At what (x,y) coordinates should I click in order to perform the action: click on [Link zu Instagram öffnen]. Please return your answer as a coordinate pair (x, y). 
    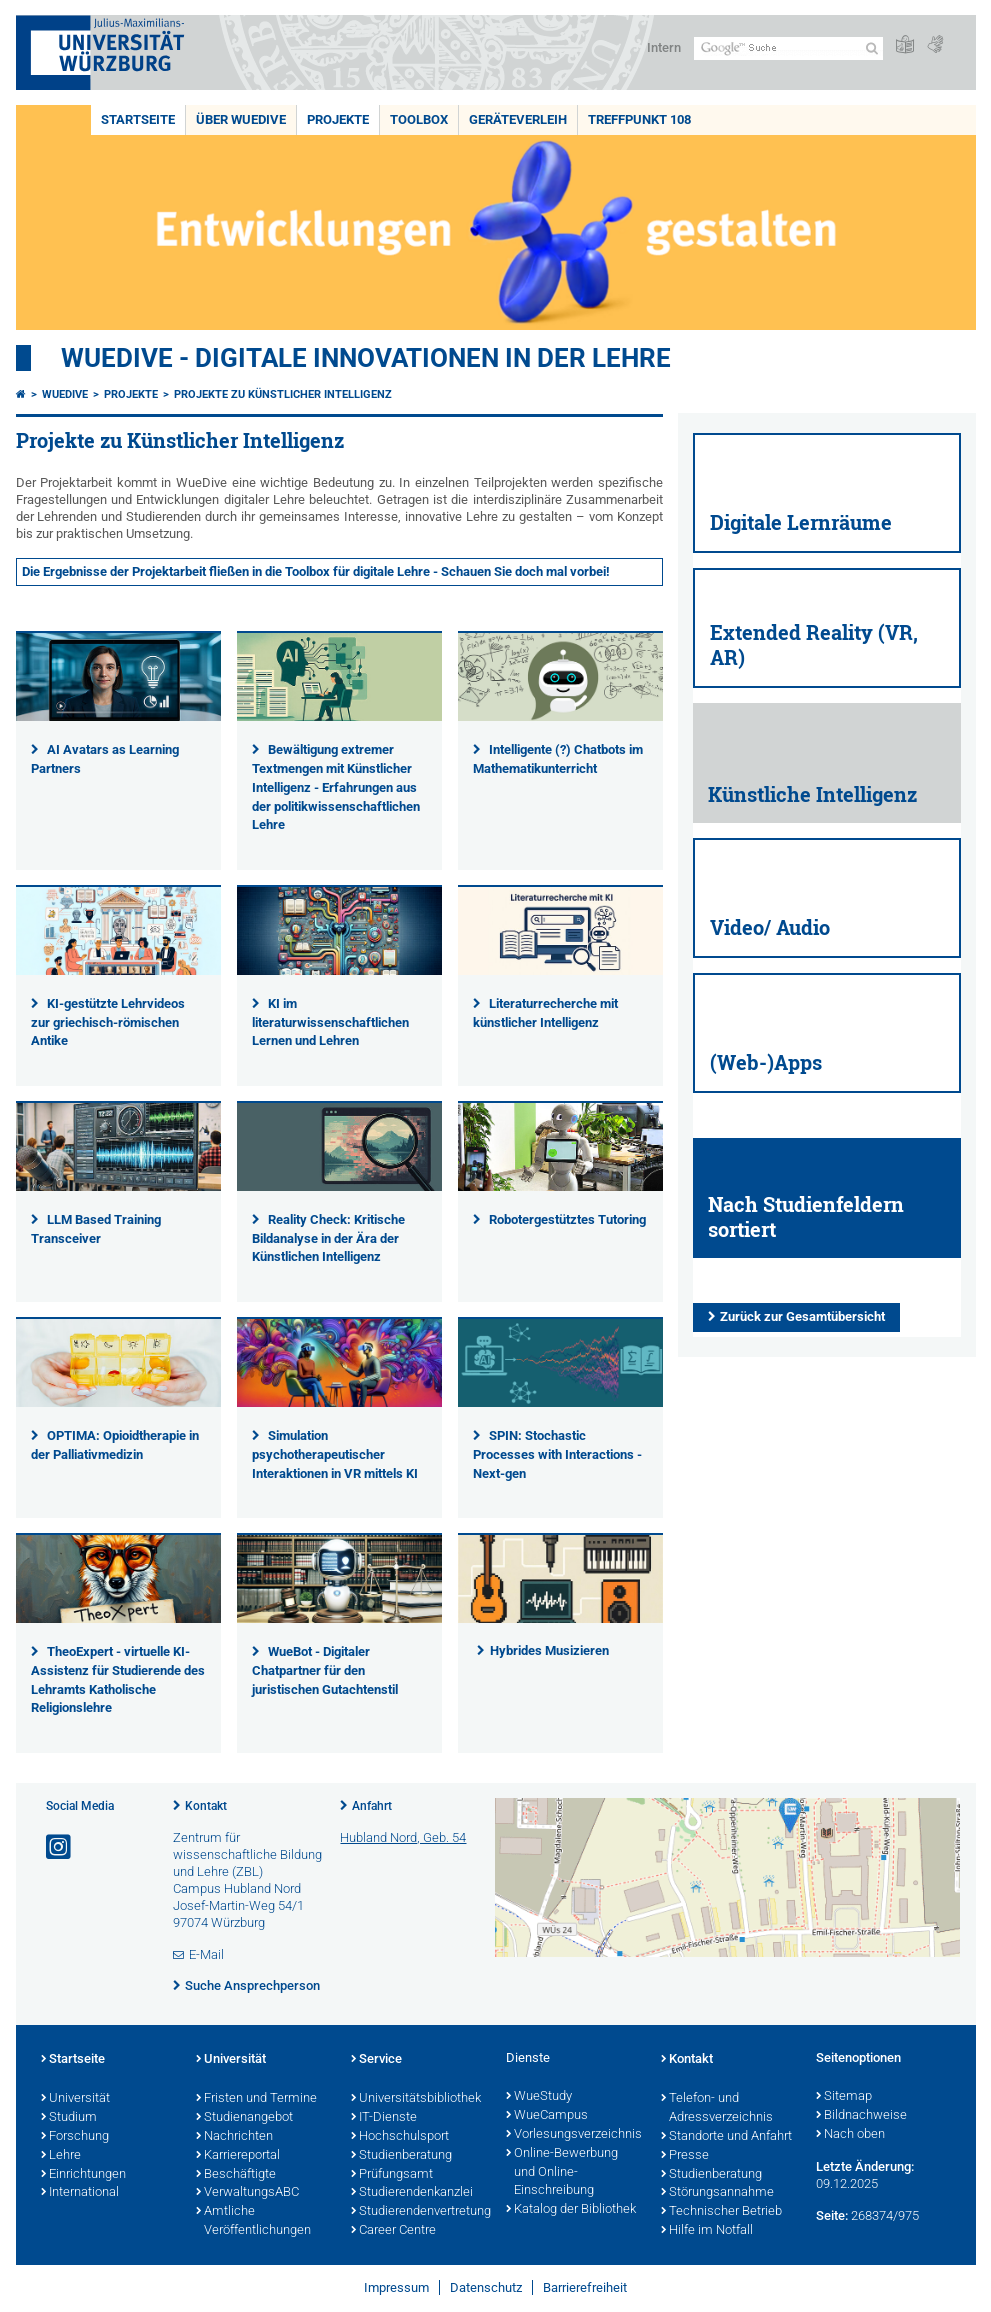
    Looking at the image, I should click on (60, 1847).